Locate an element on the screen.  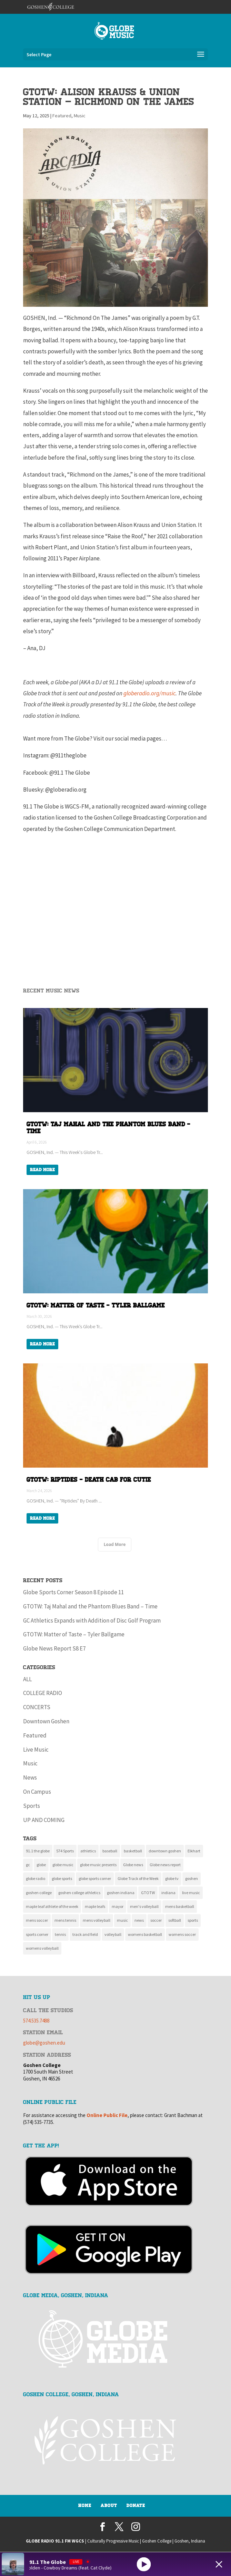
Sports is located at coordinates (31, 1806).